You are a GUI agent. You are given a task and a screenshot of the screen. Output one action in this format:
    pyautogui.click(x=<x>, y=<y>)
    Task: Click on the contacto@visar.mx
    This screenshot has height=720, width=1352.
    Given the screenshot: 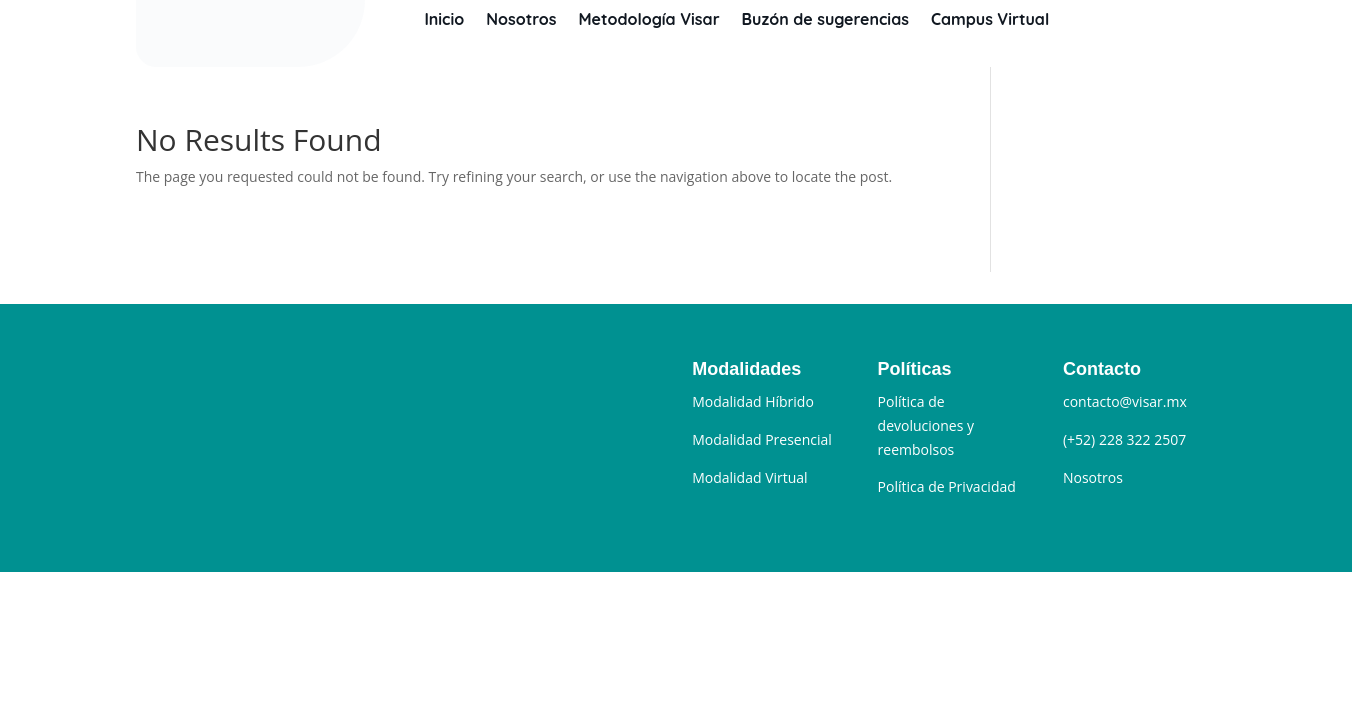 What is the action you would take?
    pyautogui.click(x=1125, y=401)
    